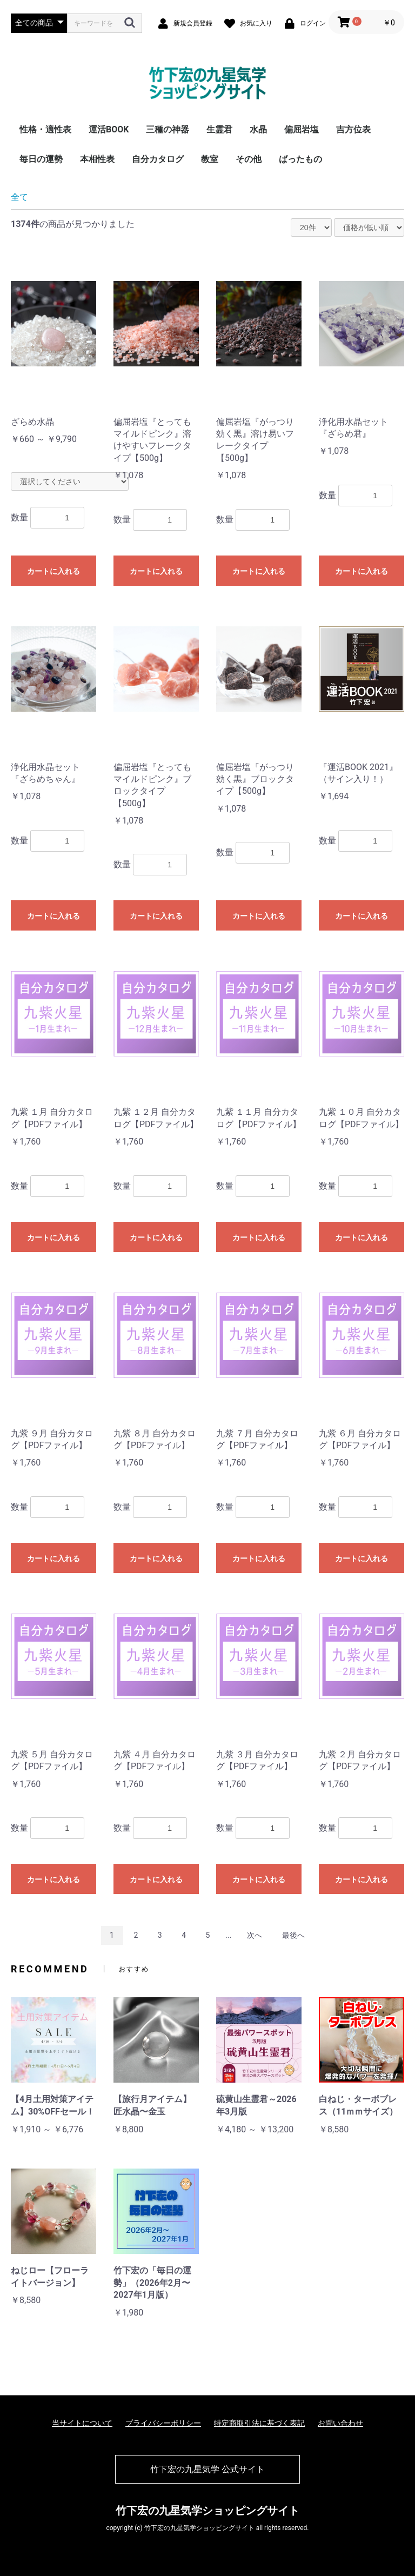 This screenshot has height=2576, width=415. Describe the element at coordinates (45, 129) in the screenshot. I see `性格・適性表` at that location.